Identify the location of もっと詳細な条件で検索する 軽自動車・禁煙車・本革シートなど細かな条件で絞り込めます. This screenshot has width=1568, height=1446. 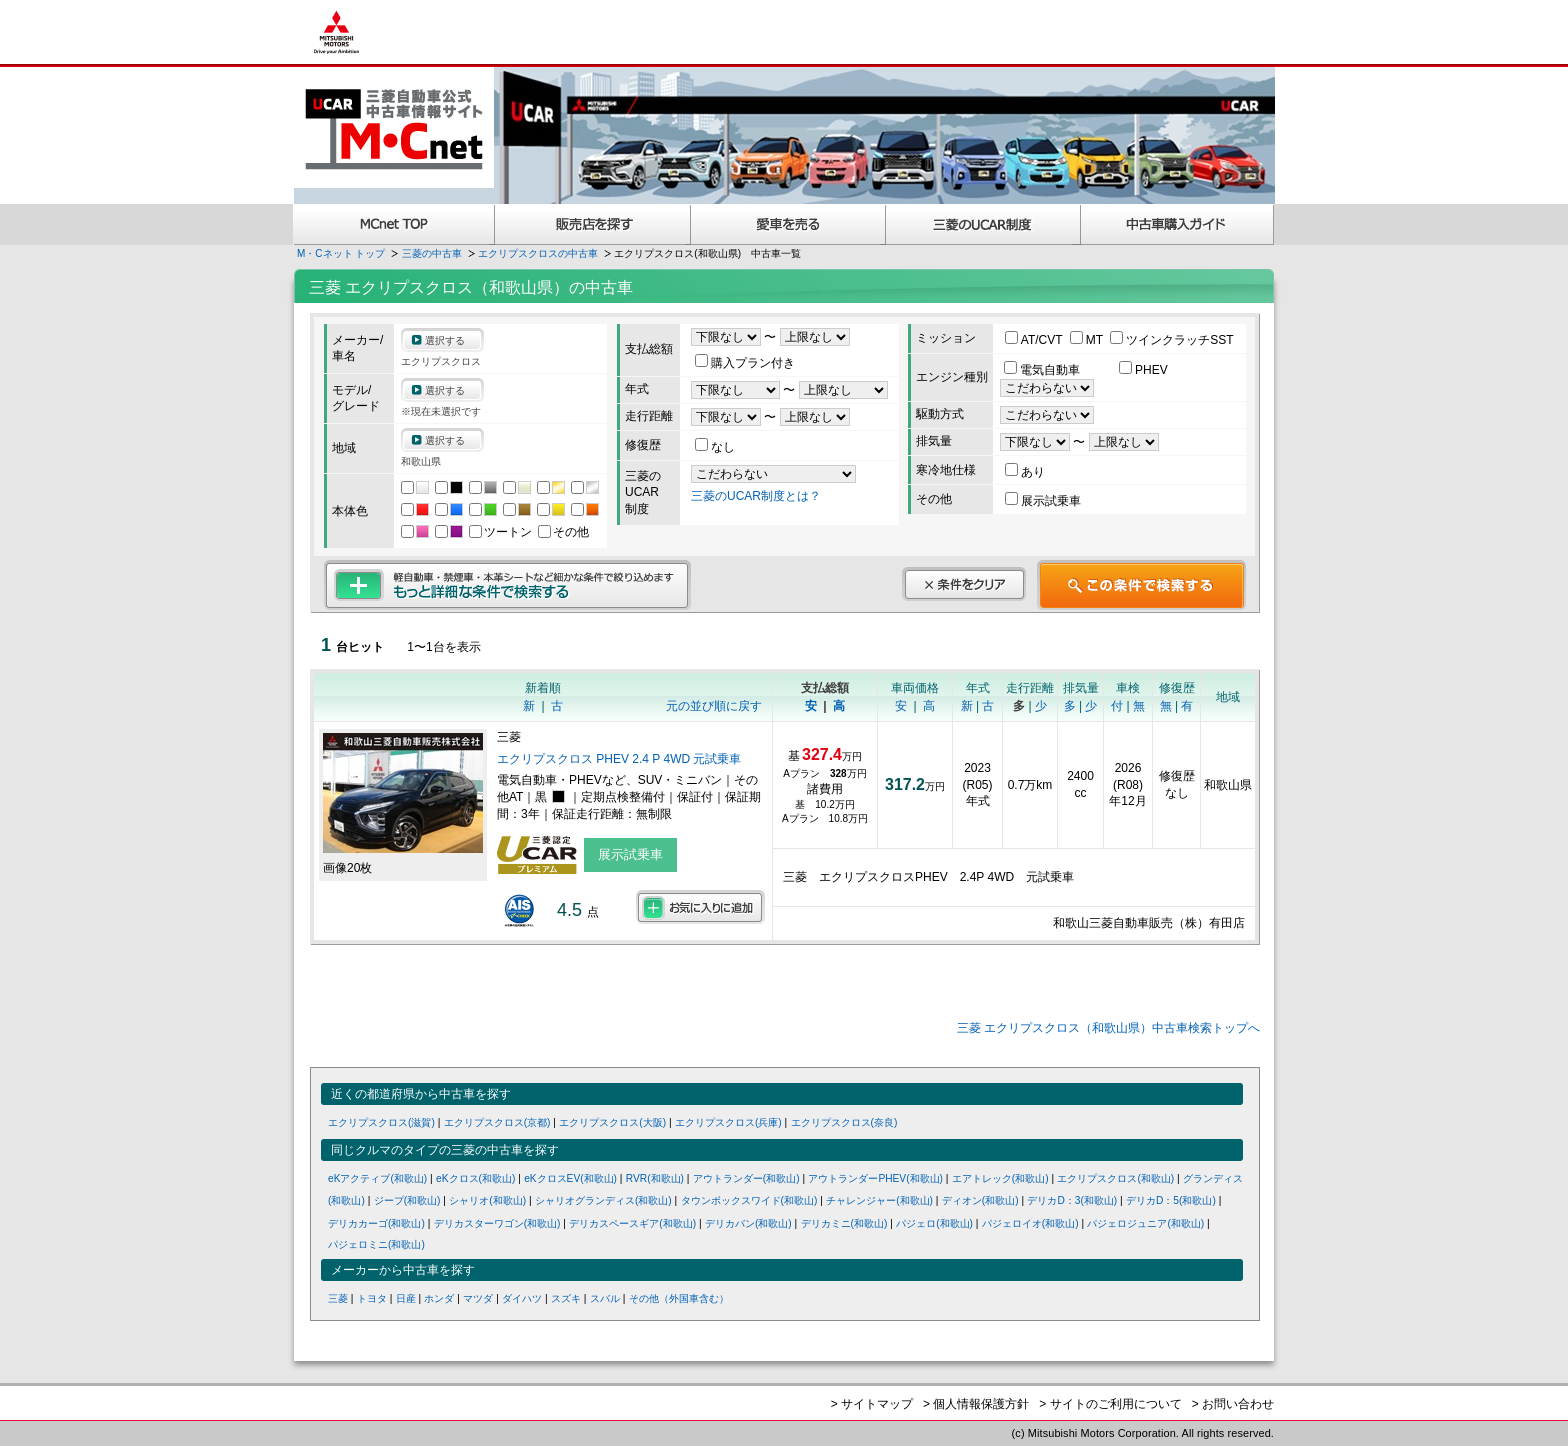
(507, 585).